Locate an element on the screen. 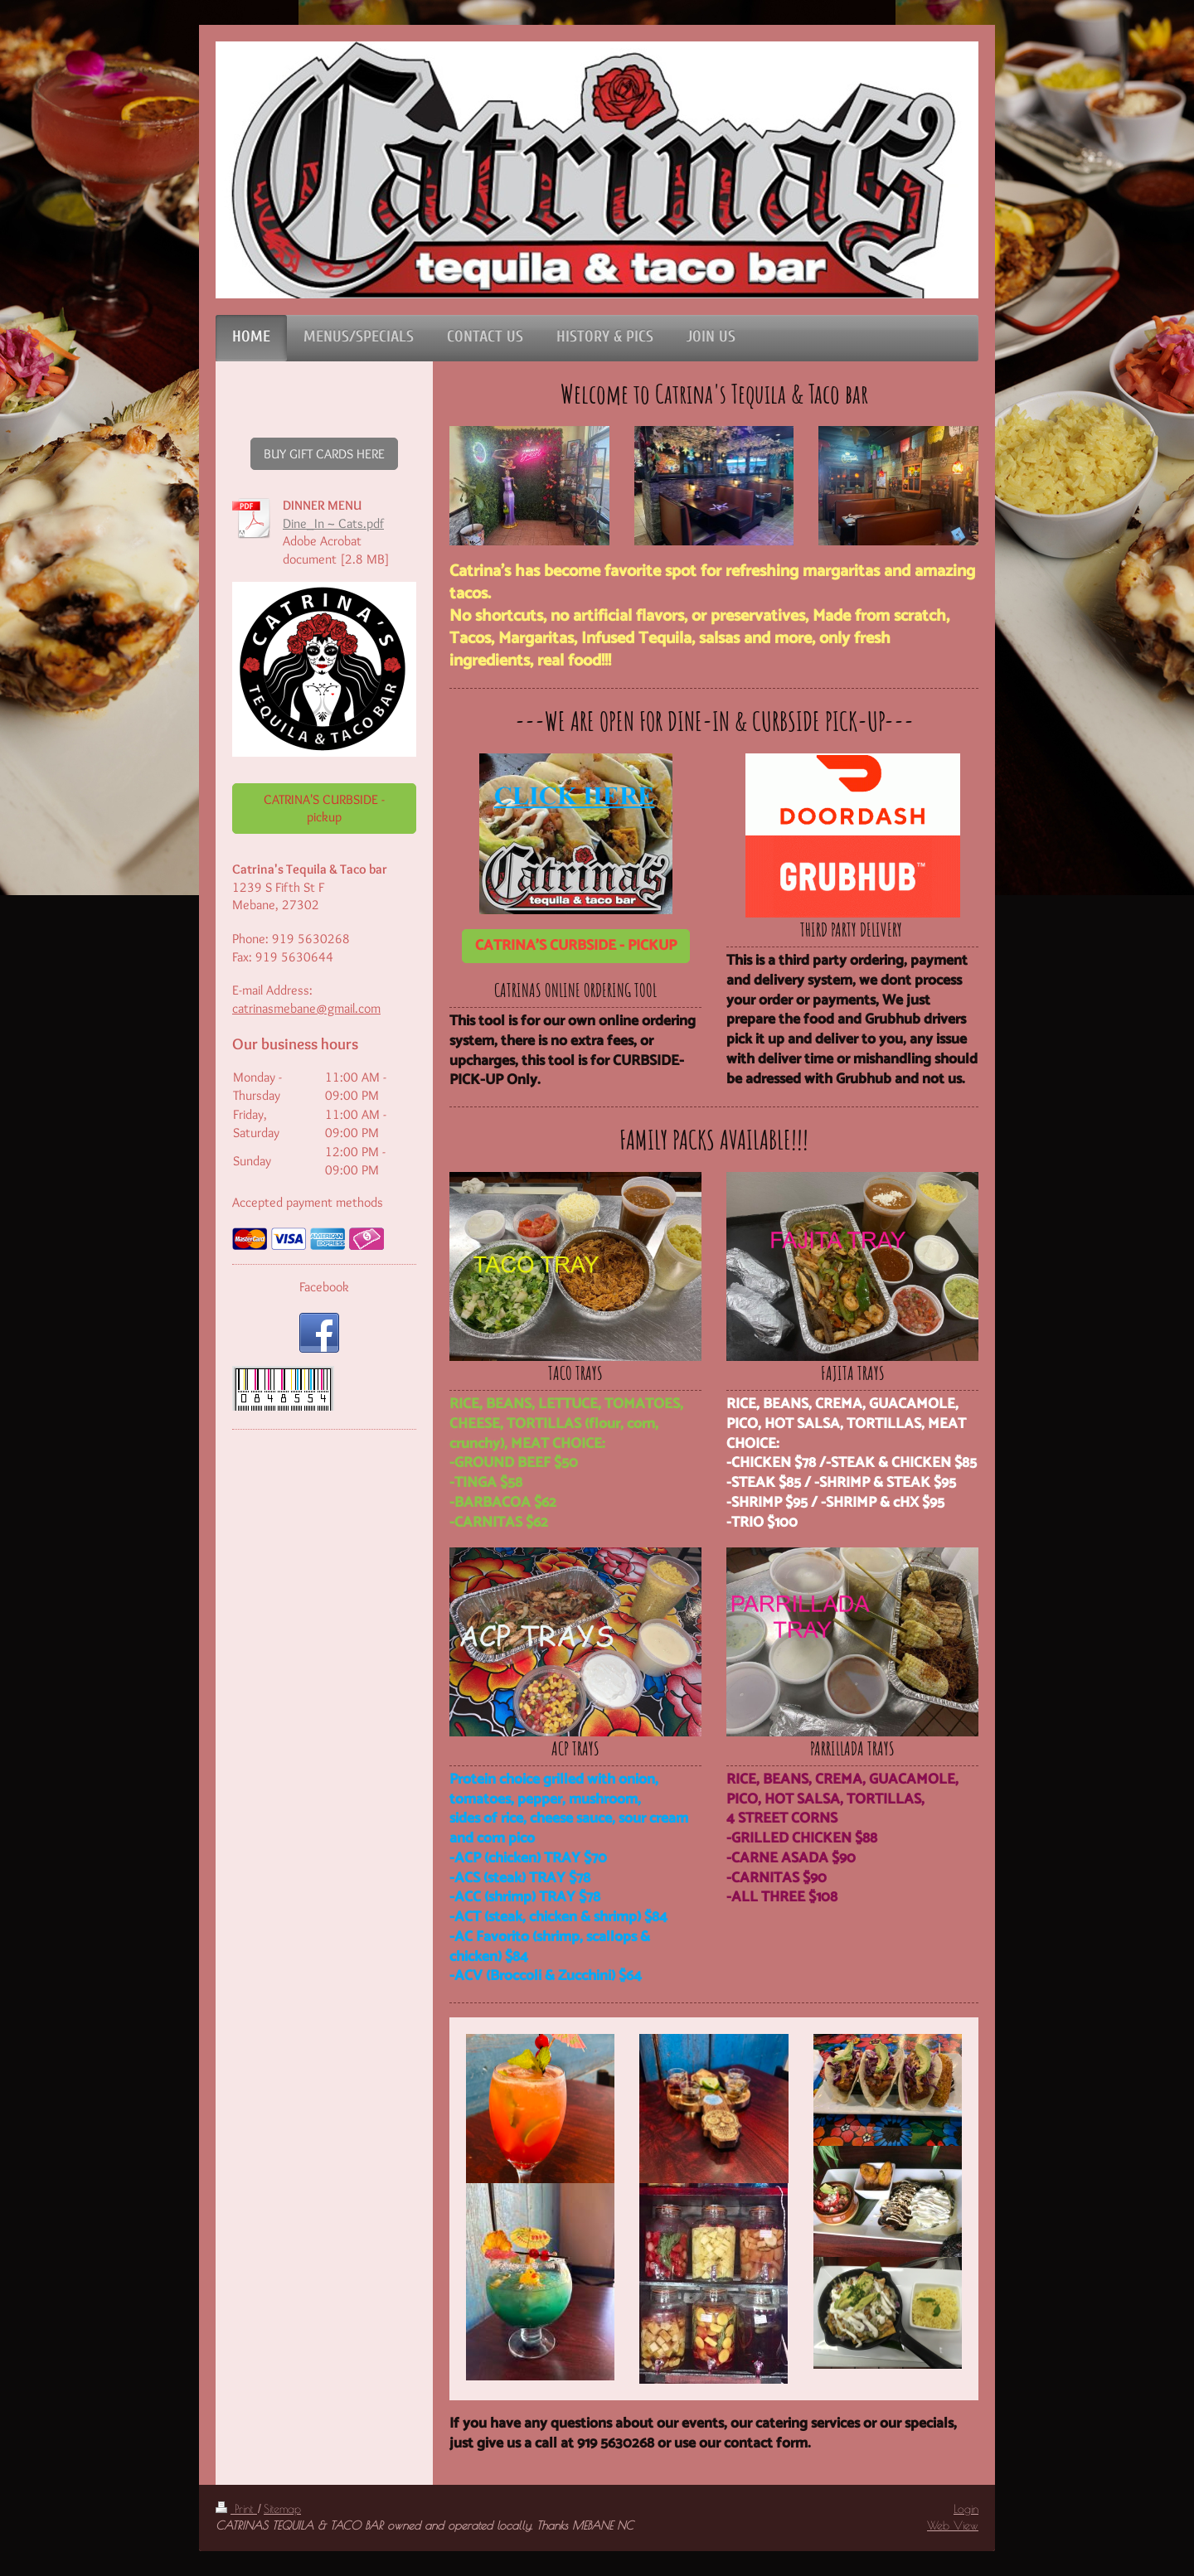 This screenshot has height=2576, width=1194. Accepted payment methods is located at coordinates (307, 1202).